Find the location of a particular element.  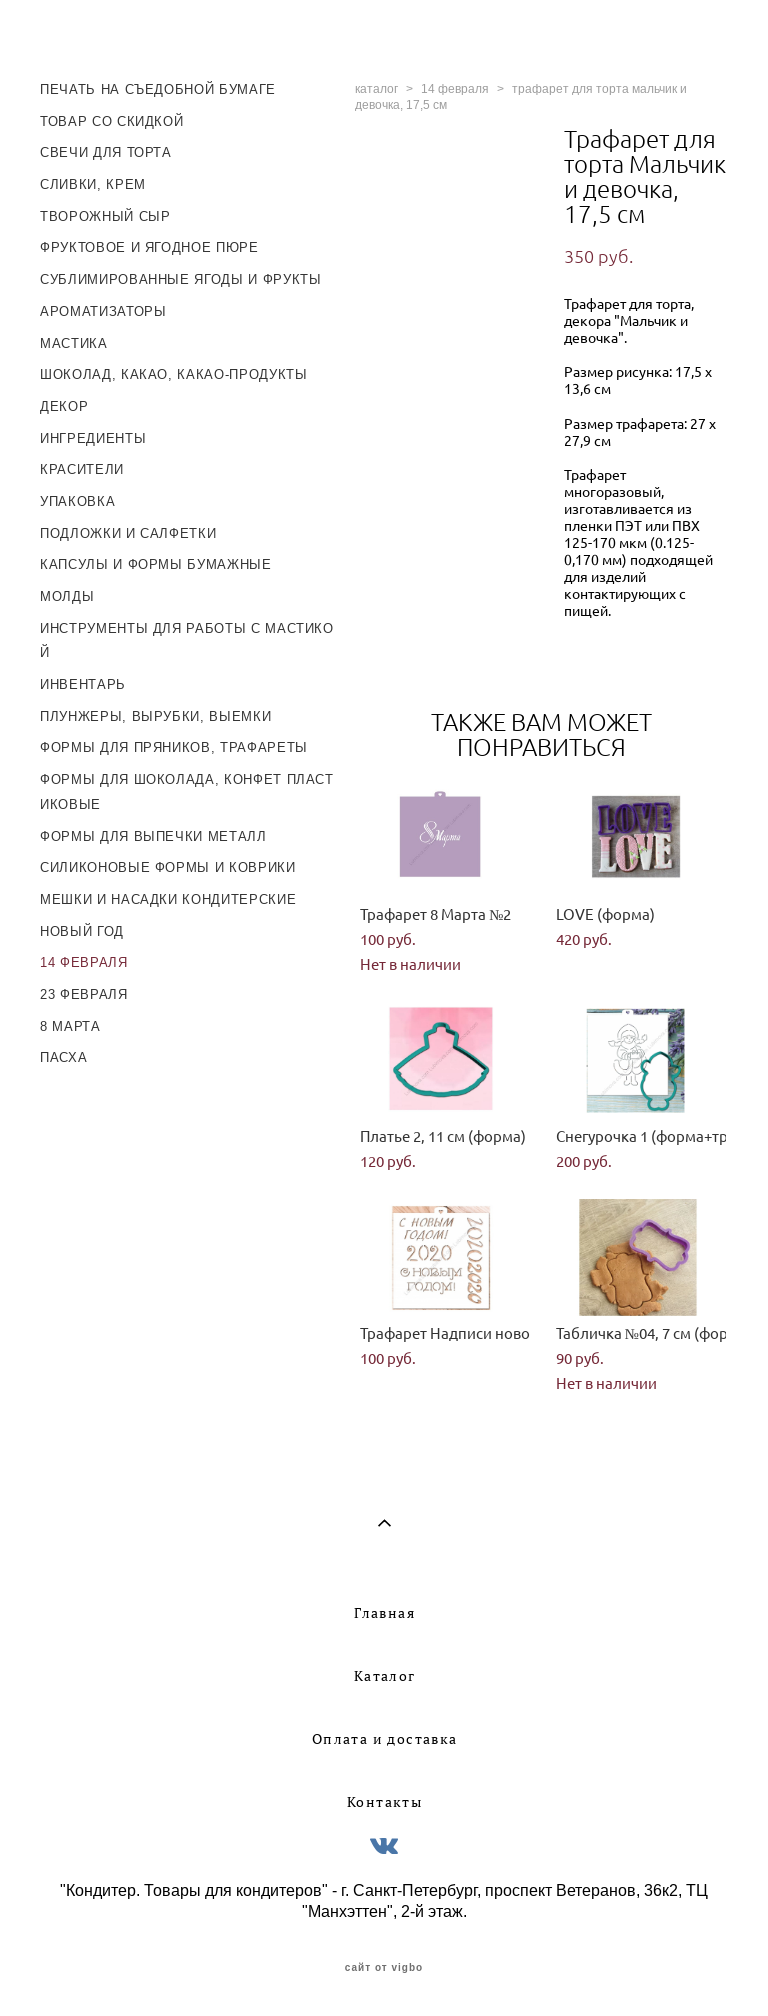

КАПСУЛЫ И ФОРМЫ БУМАЖНЫЕ is located at coordinates (156, 564).